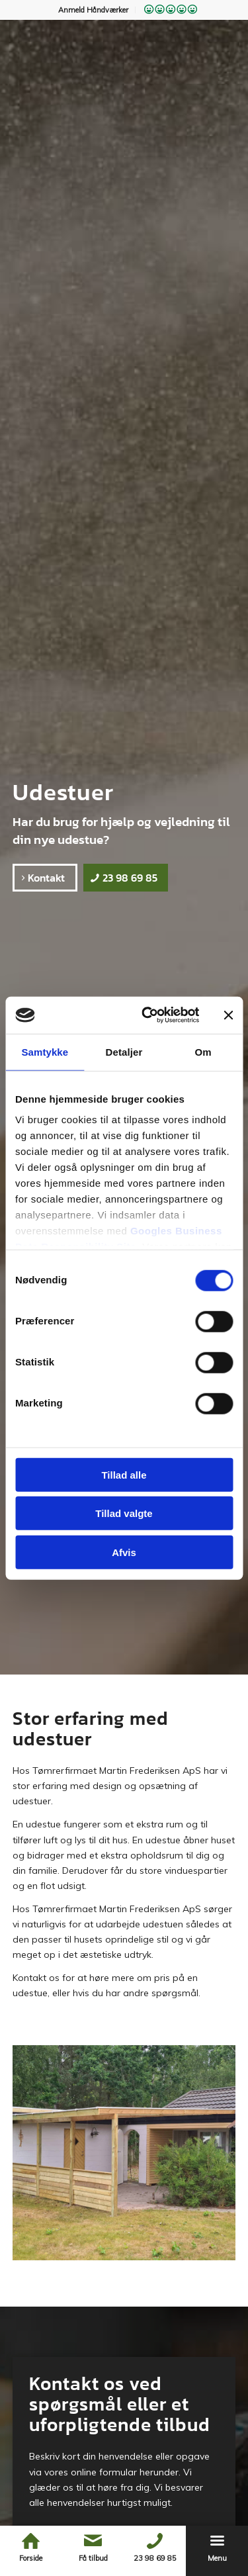 The height and width of the screenshot is (2576, 248). What do you see at coordinates (44, 1051) in the screenshot?
I see `Samtykke [tab]` at bounding box center [44, 1051].